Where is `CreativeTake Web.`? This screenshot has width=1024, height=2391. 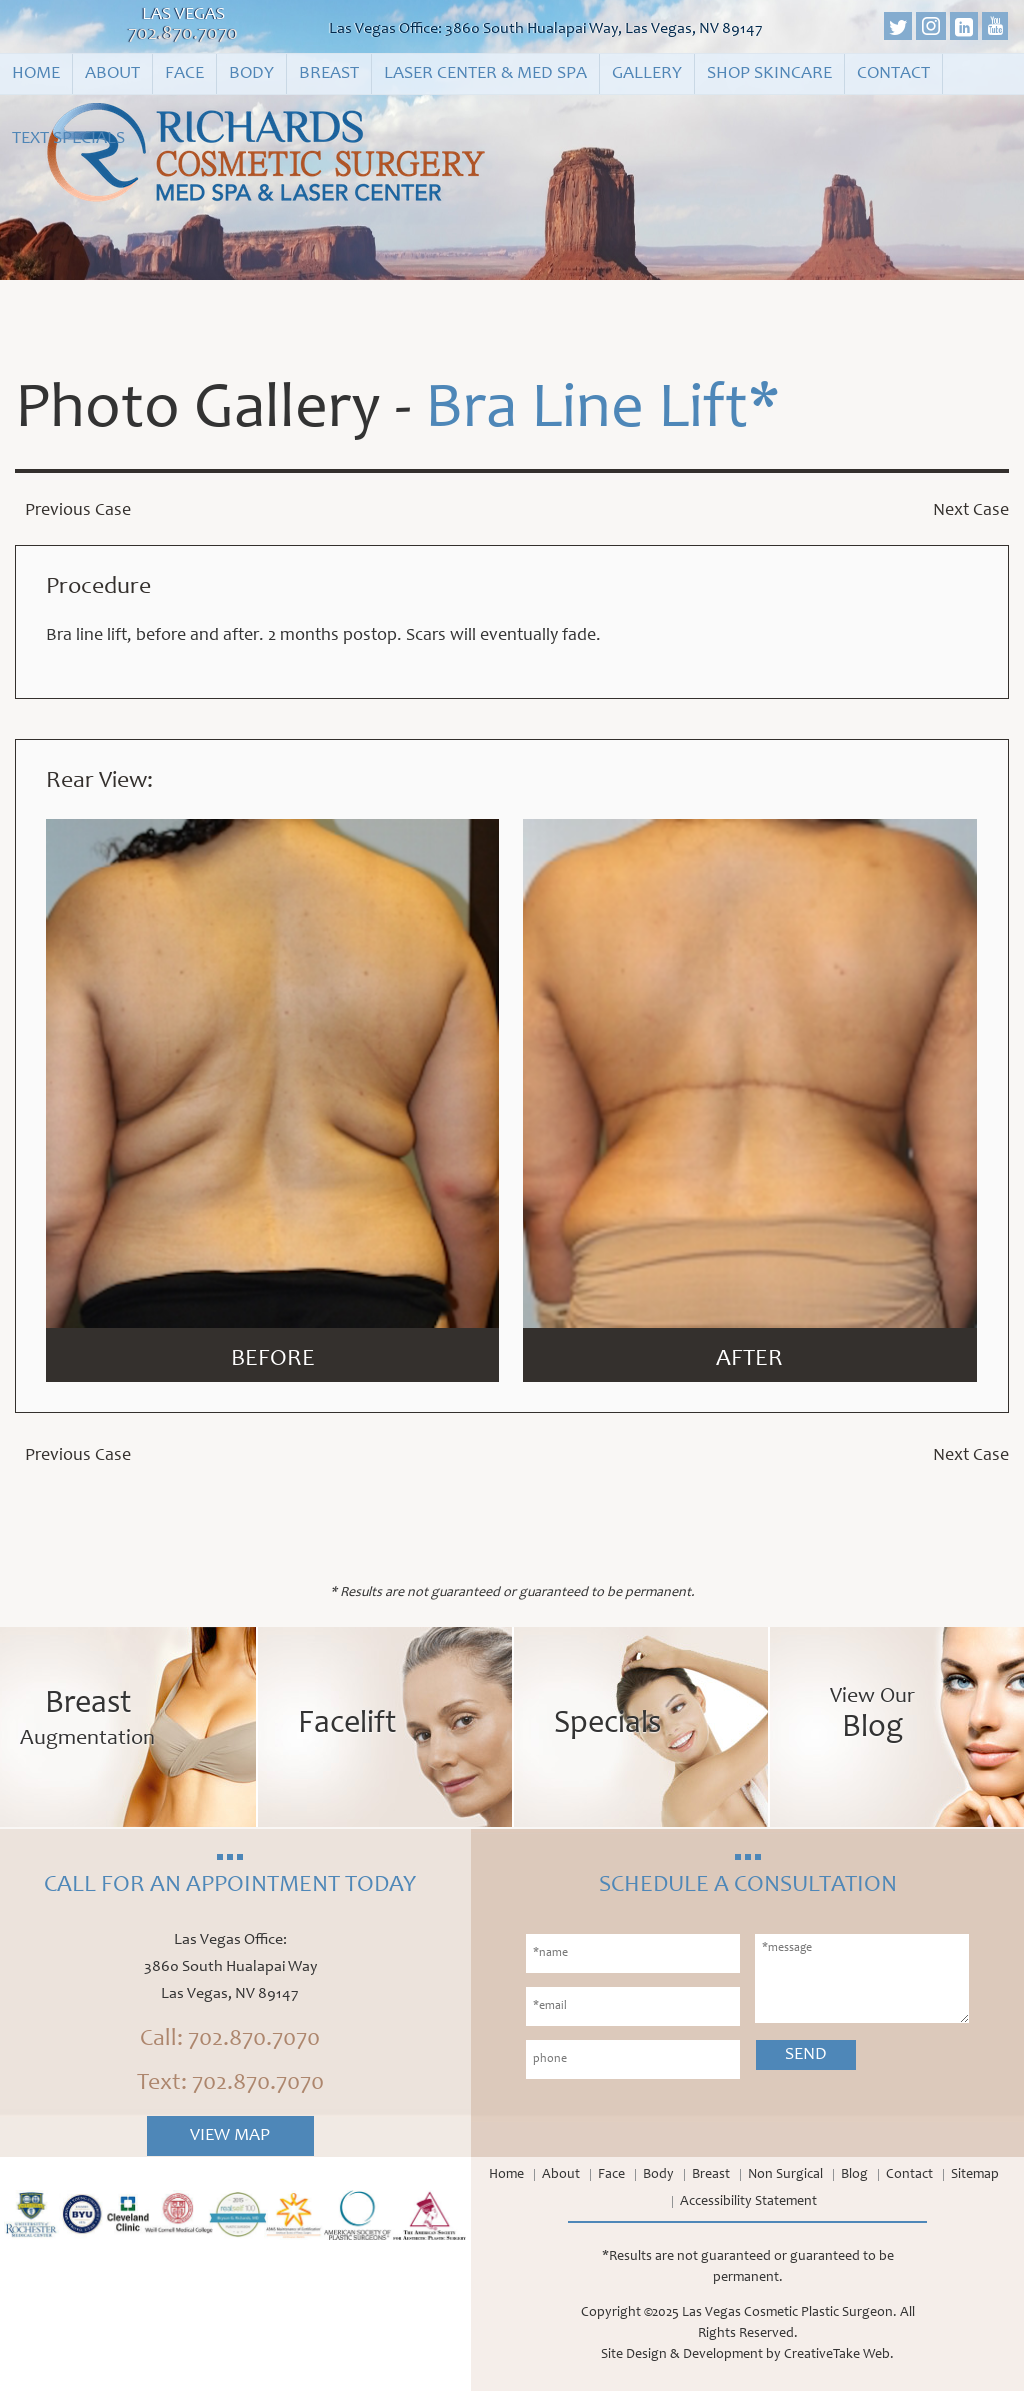
CreativeTake Web. is located at coordinates (839, 2355).